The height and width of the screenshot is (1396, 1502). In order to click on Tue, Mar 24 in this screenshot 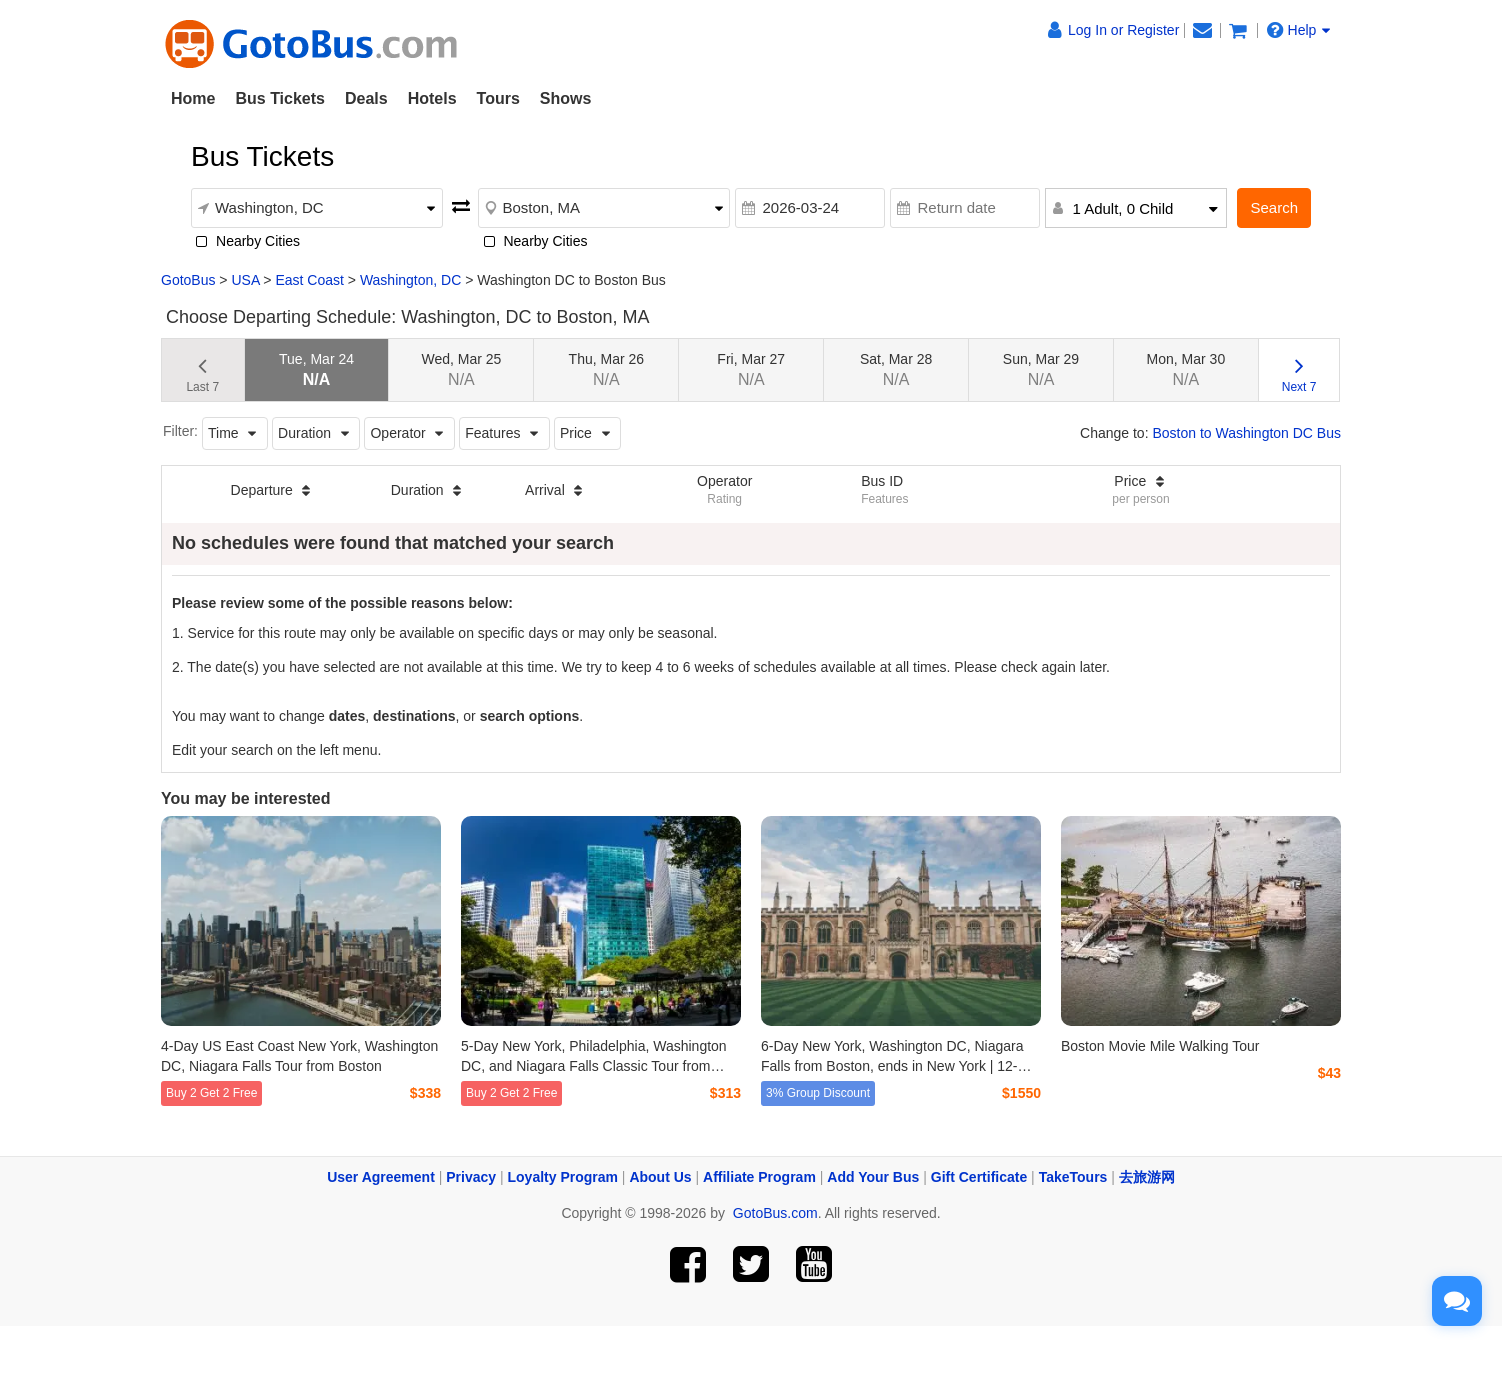, I will do `click(316, 369)`.